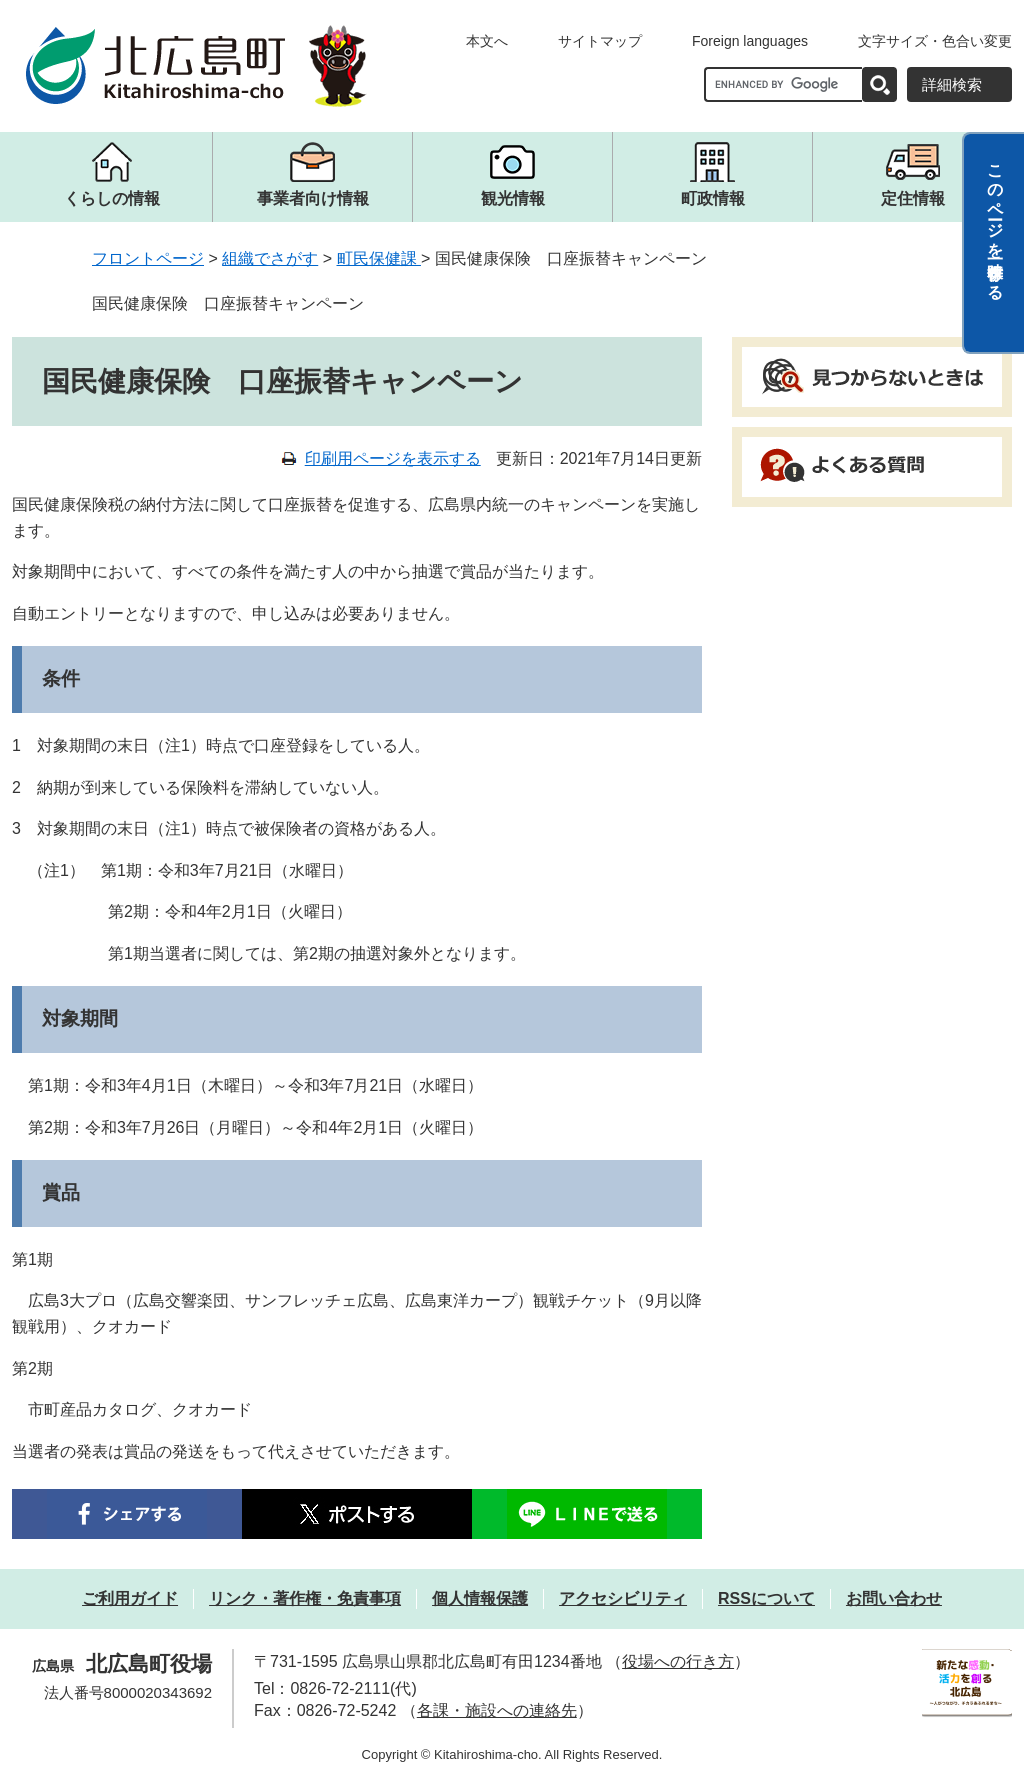  What do you see at coordinates (766, 1598) in the screenshot?
I see `RSSについて` at bounding box center [766, 1598].